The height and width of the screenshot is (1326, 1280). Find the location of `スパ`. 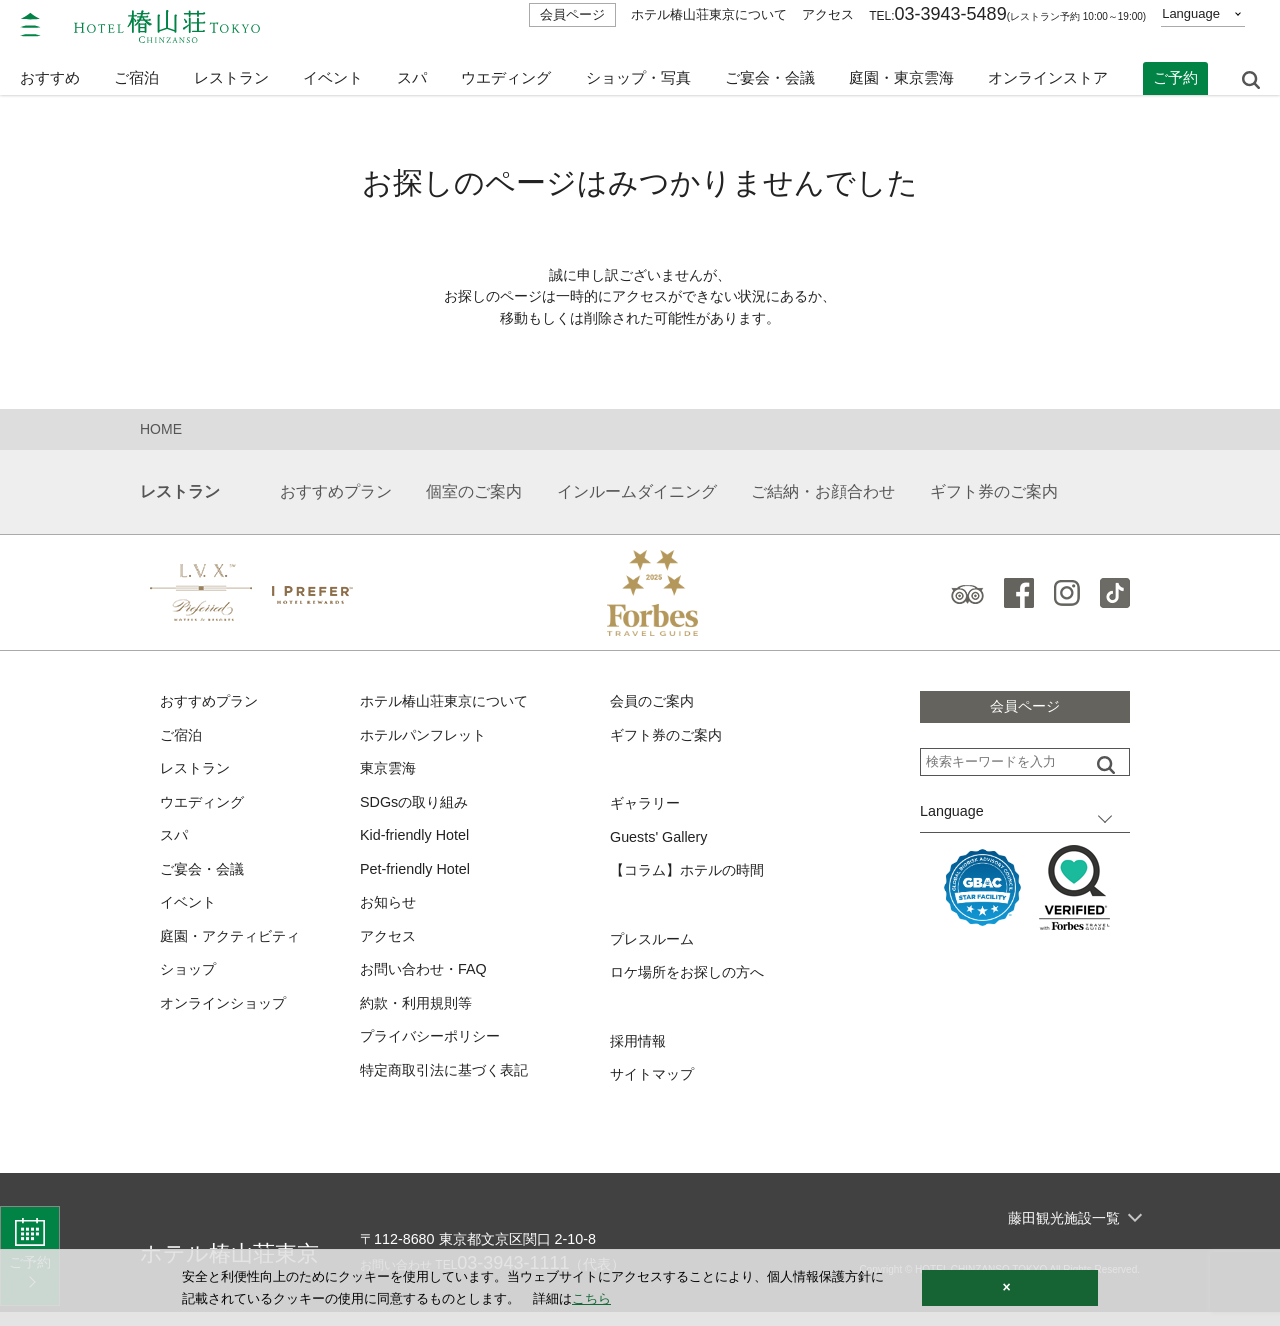

スパ is located at coordinates (175, 843).